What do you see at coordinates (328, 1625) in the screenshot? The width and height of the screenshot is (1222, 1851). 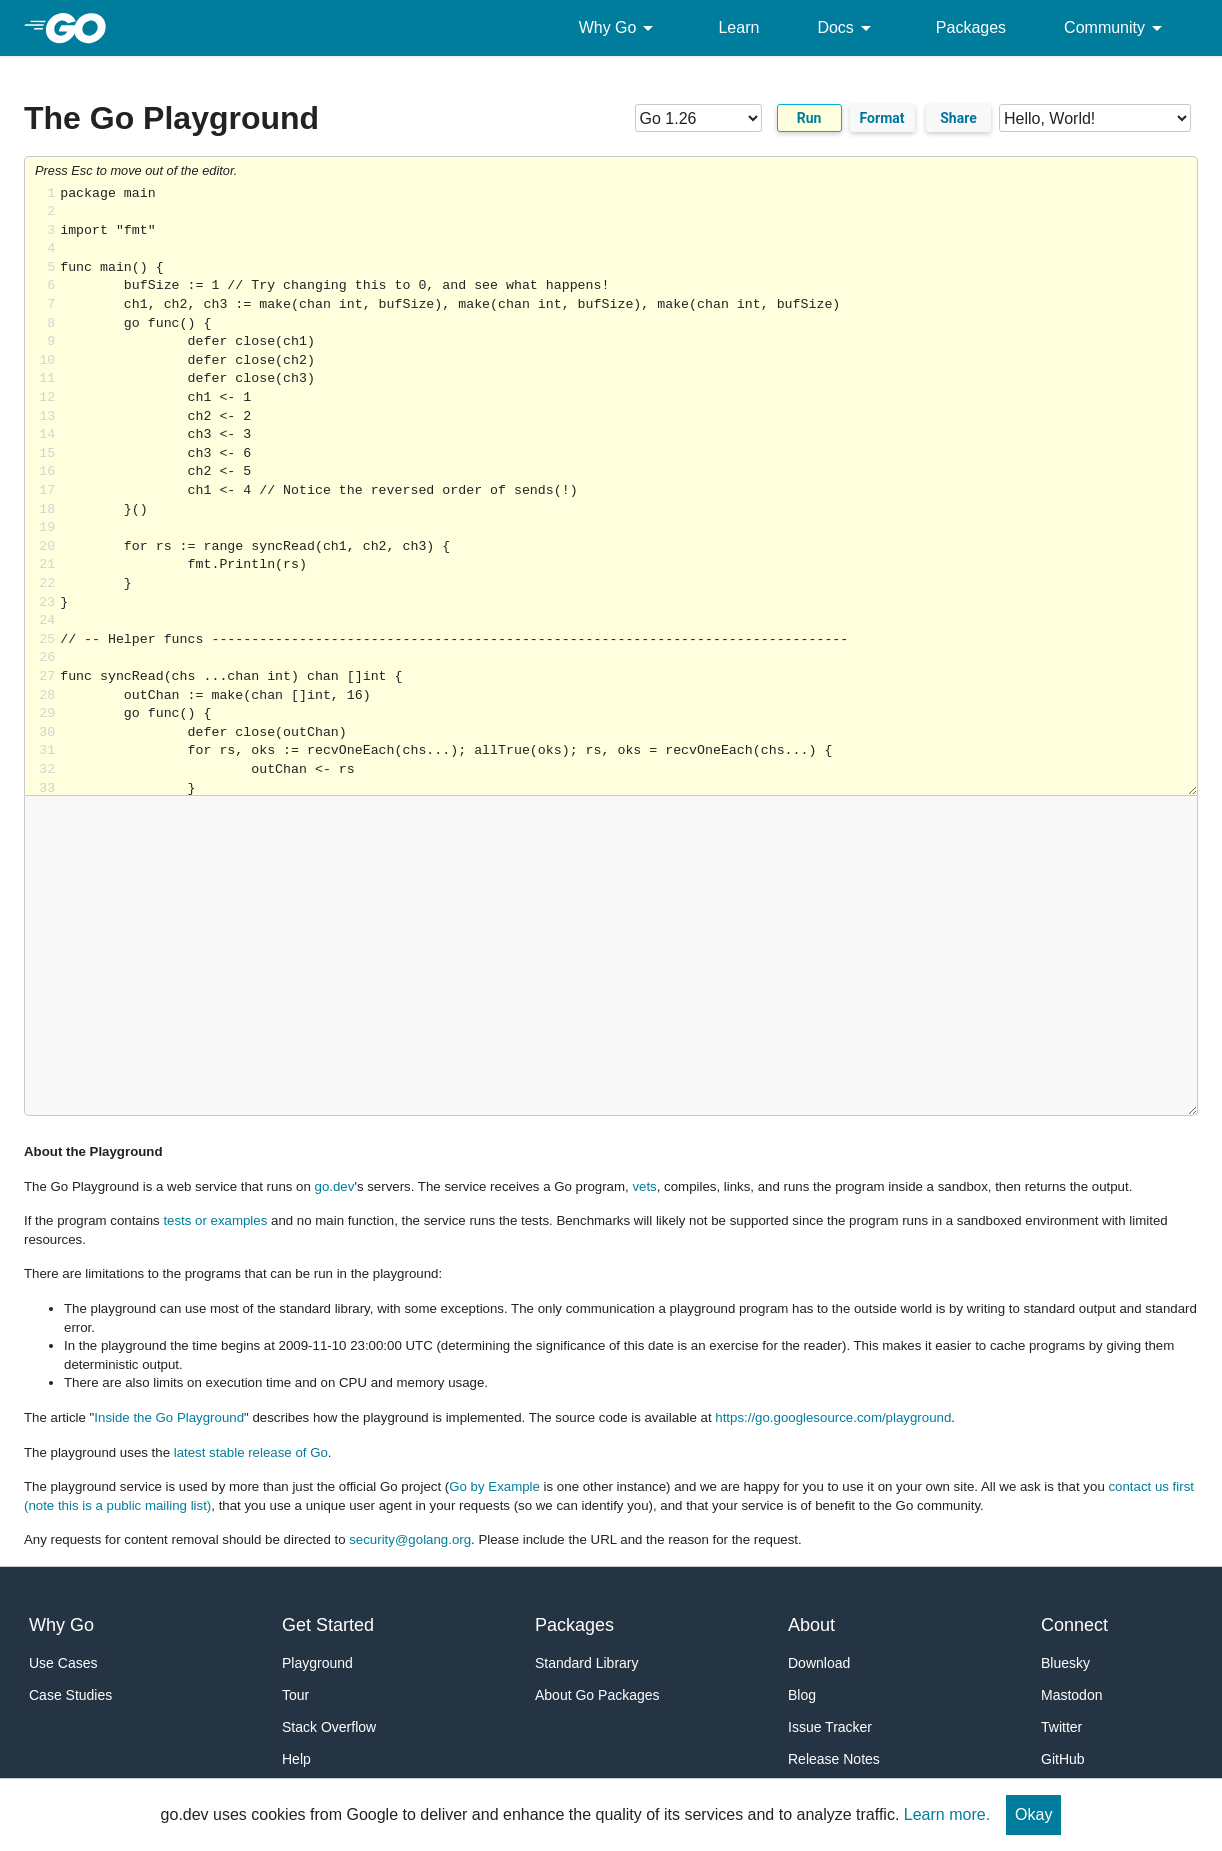 I see `Get Started` at bounding box center [328, 1625].